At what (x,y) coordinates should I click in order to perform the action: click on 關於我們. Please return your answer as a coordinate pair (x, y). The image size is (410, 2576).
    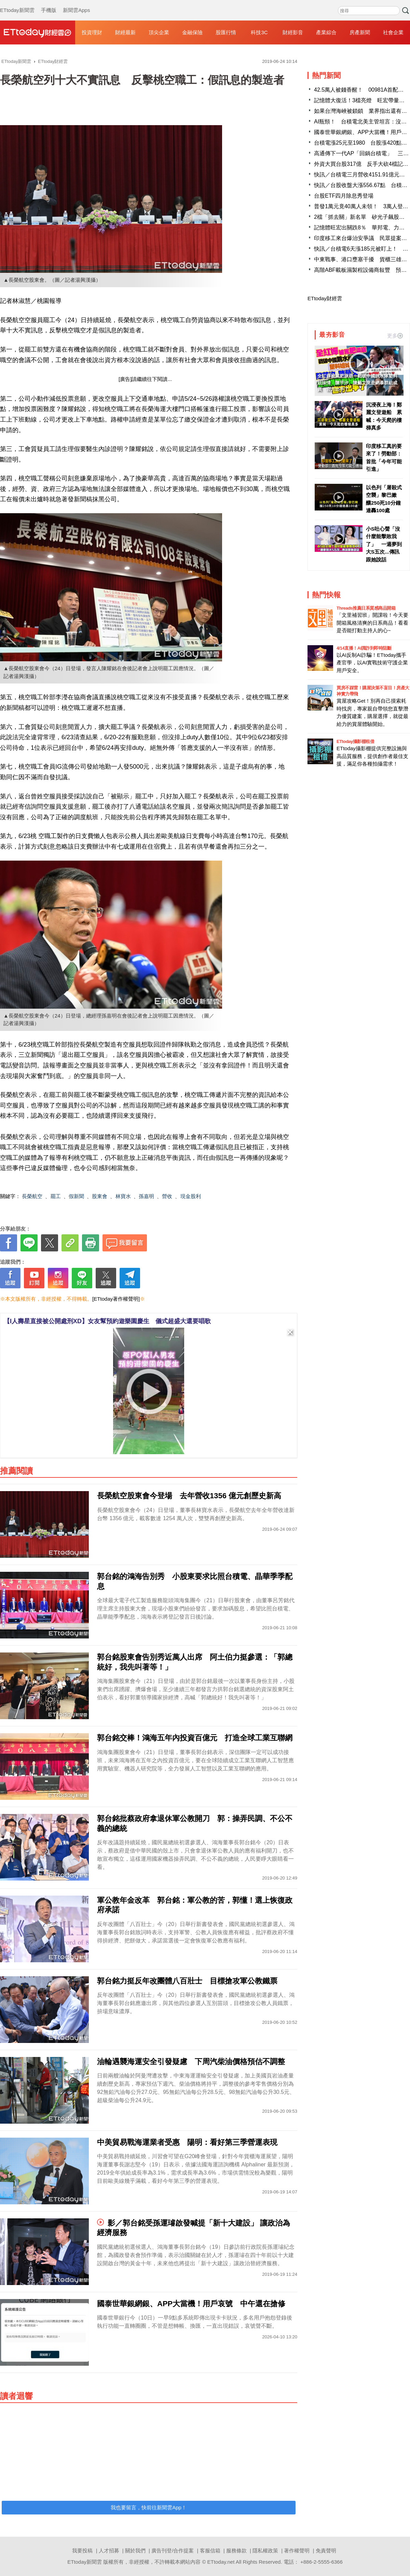
    Looking at the image, I should click on (135, 2550).